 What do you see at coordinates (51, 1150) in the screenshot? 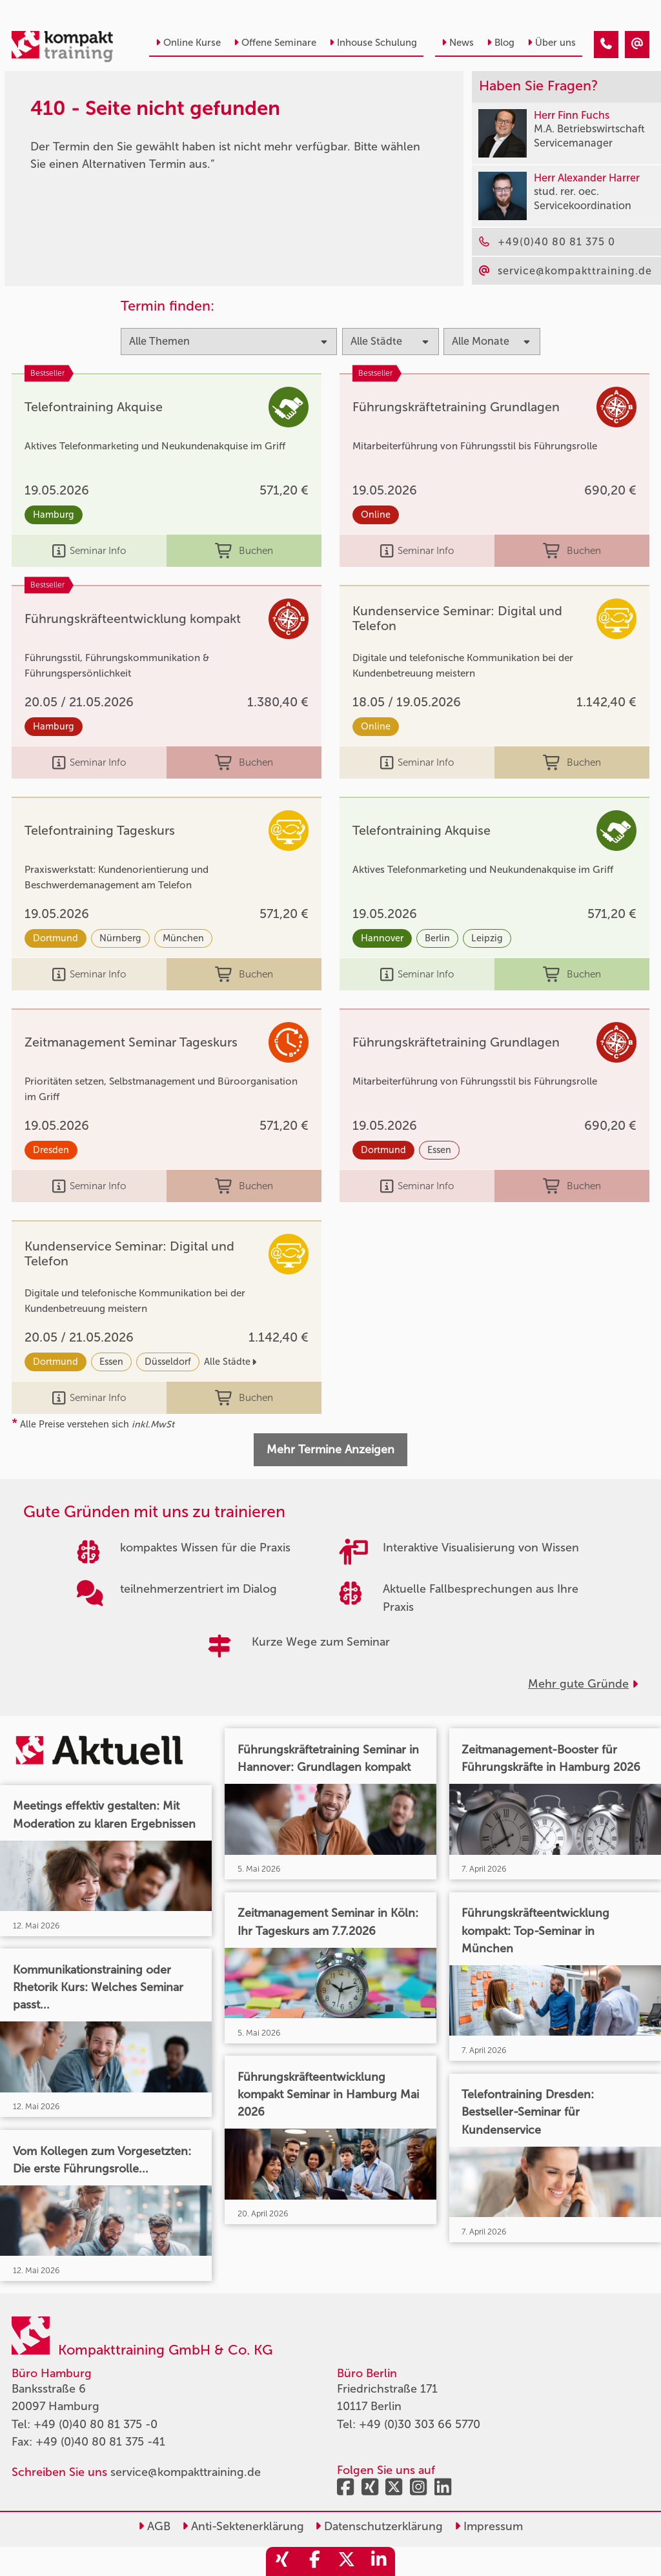
I see `Dresden` at bounding box center [51, 1150].